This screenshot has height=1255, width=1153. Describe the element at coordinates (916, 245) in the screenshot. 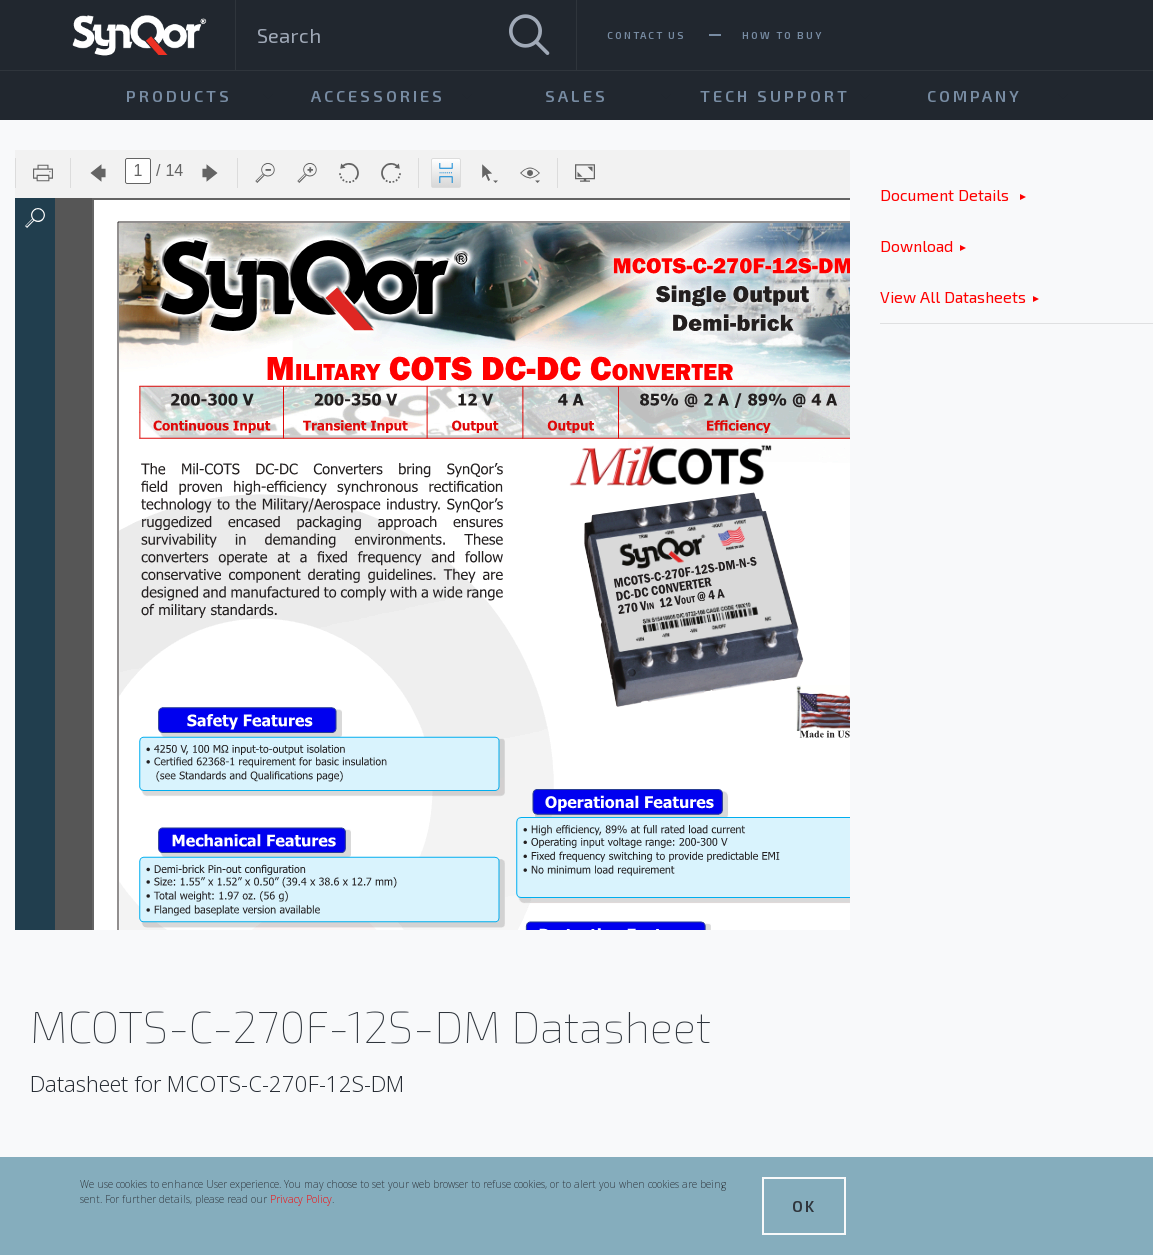

I see `Download` at that location.